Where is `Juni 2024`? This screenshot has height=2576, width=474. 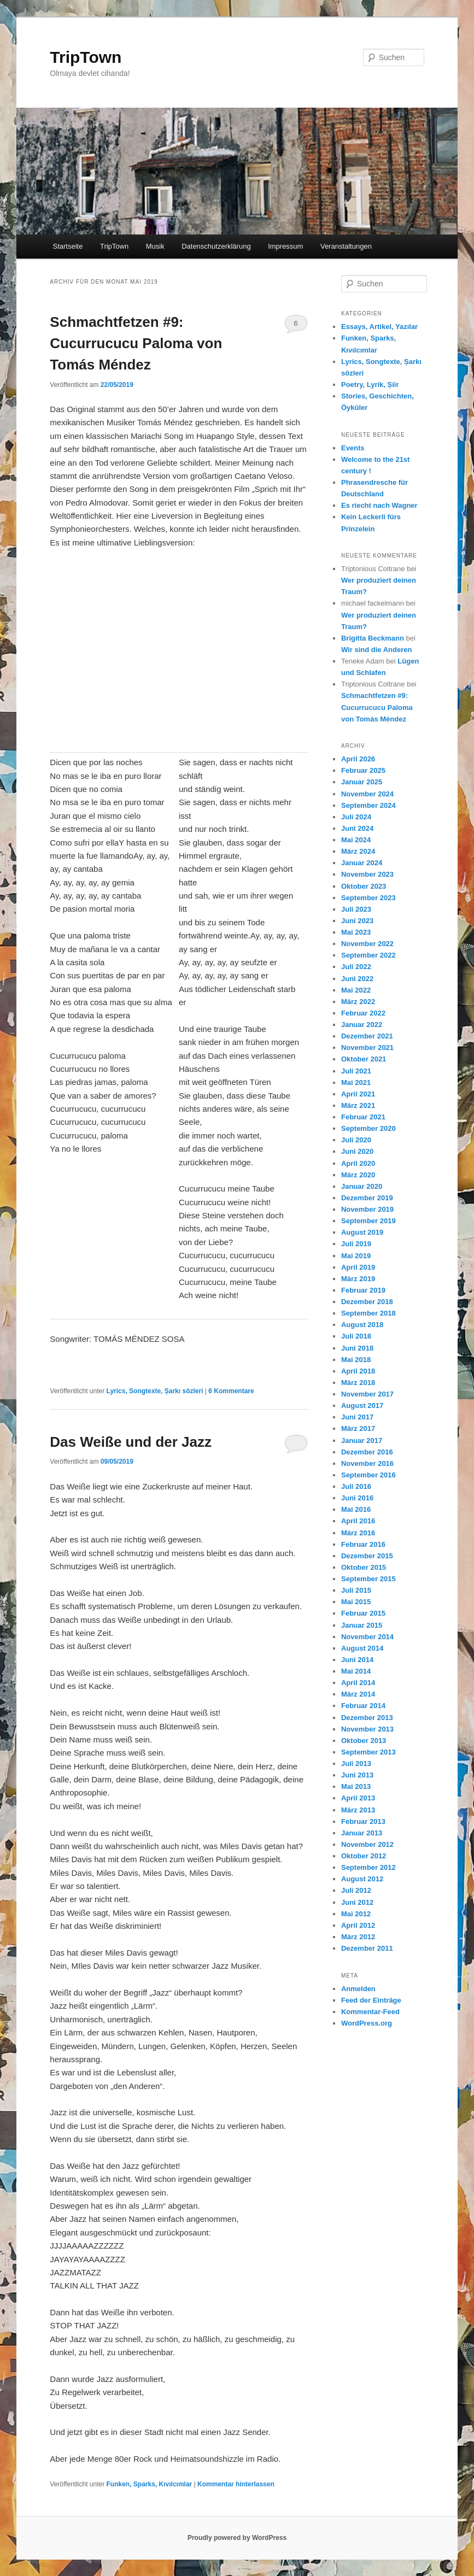 Juni 2024 is located at coordinates (357, 828).